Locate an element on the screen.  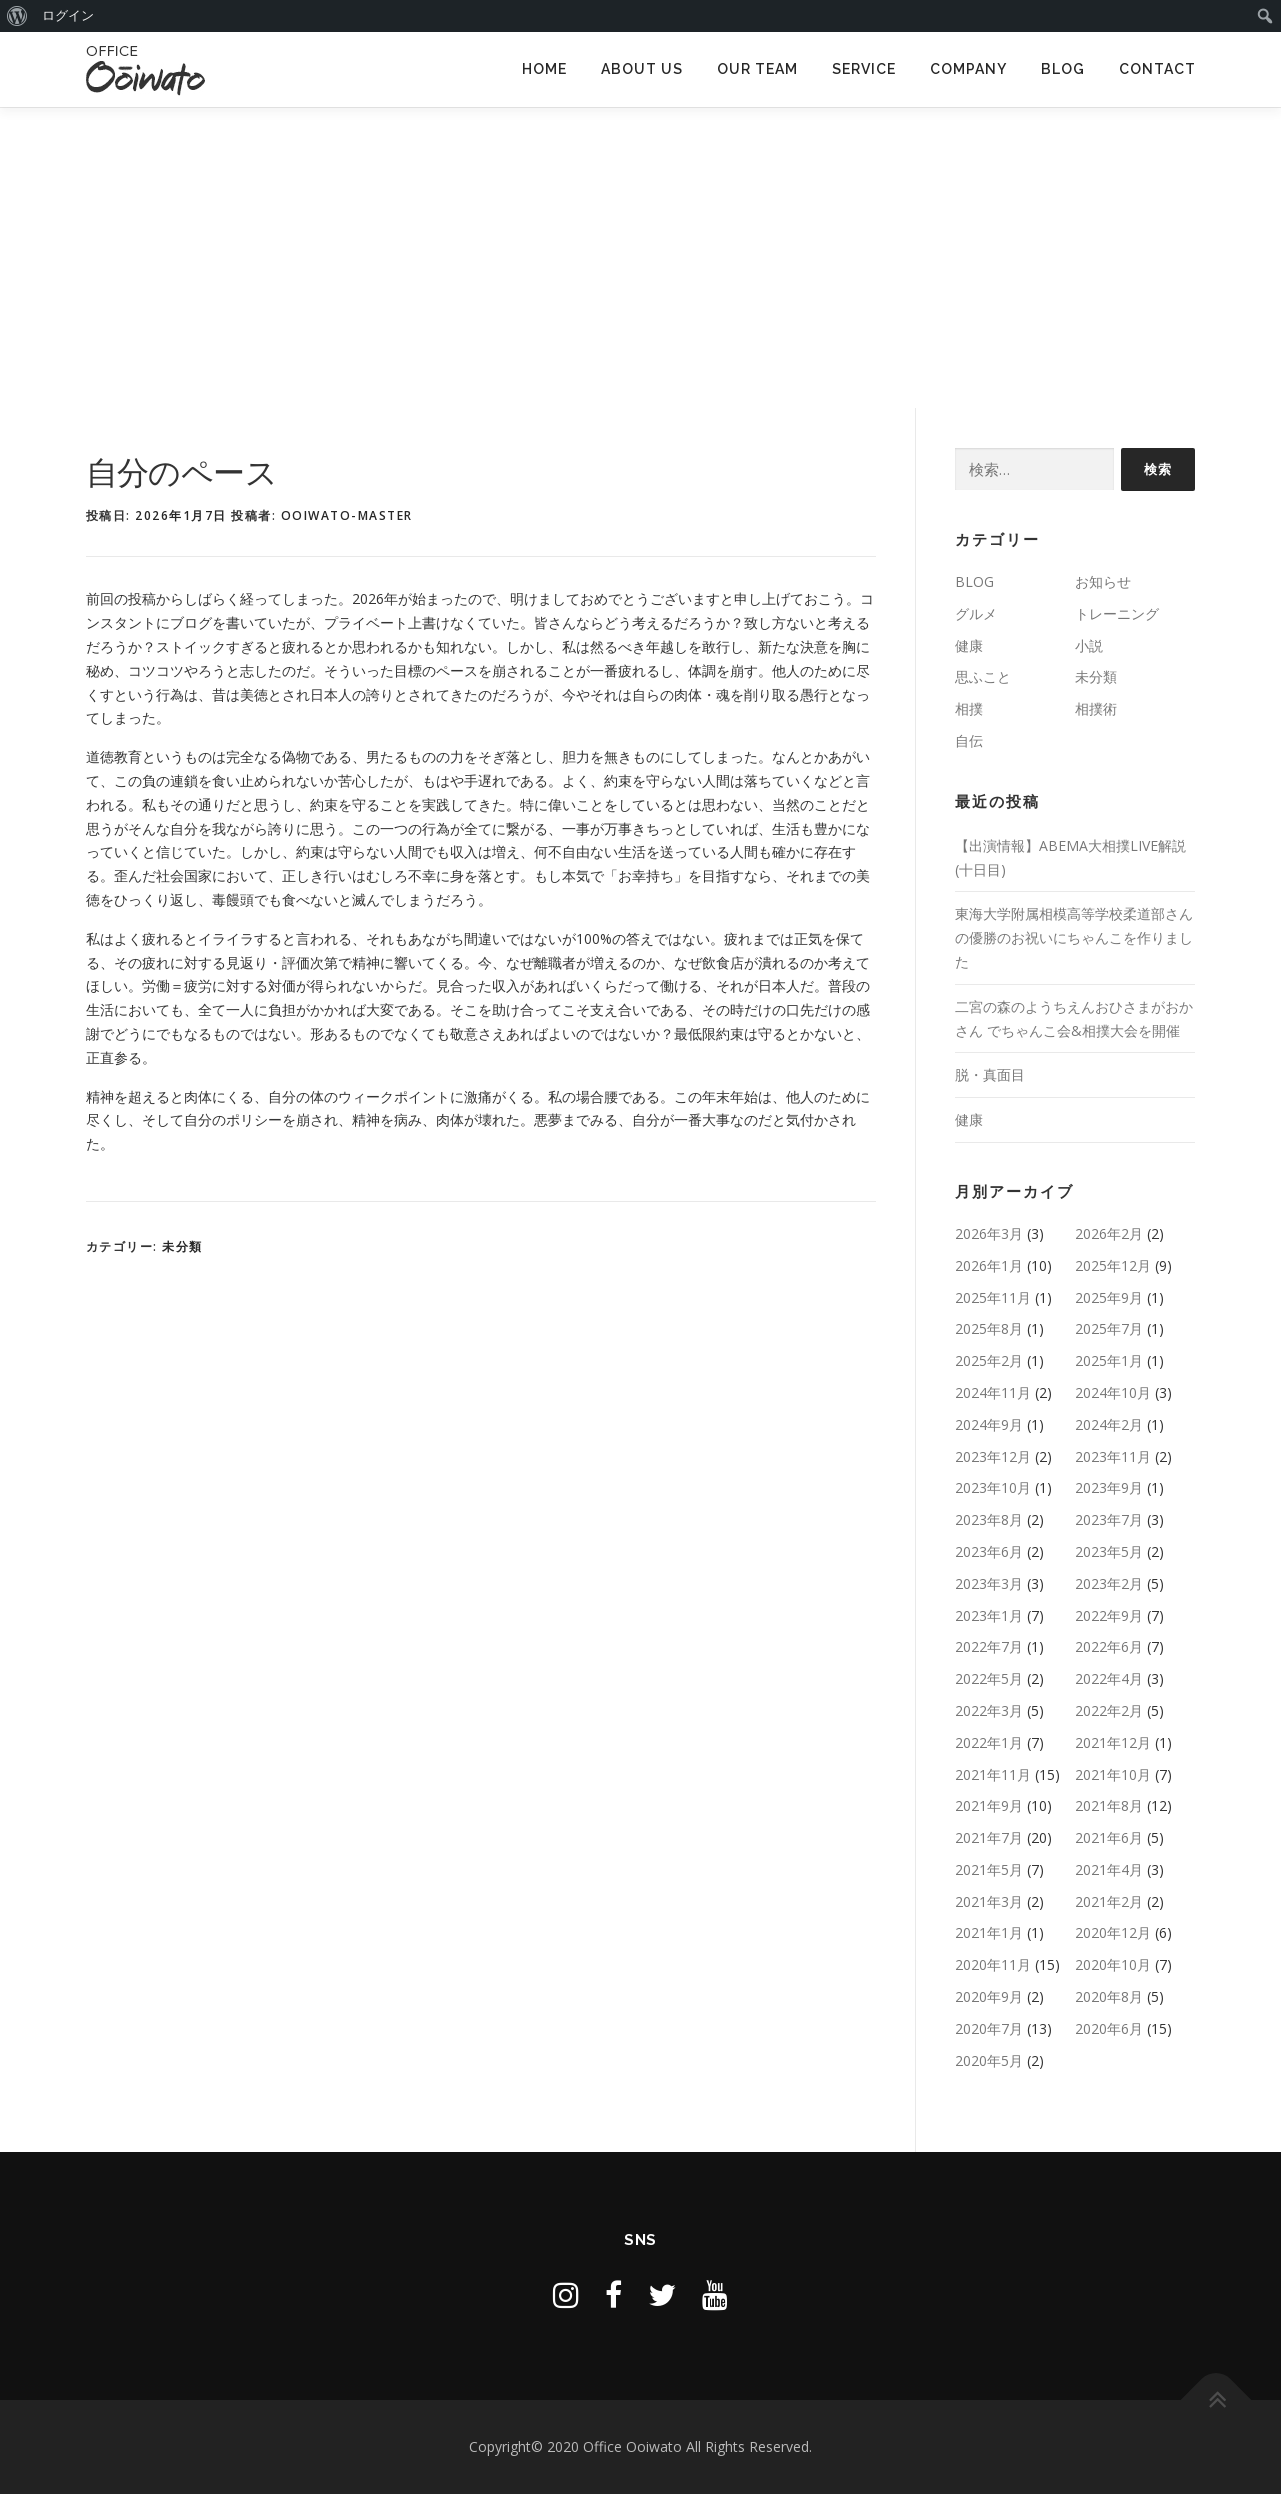
[Advertisement] is located at coordinates (641, 258).